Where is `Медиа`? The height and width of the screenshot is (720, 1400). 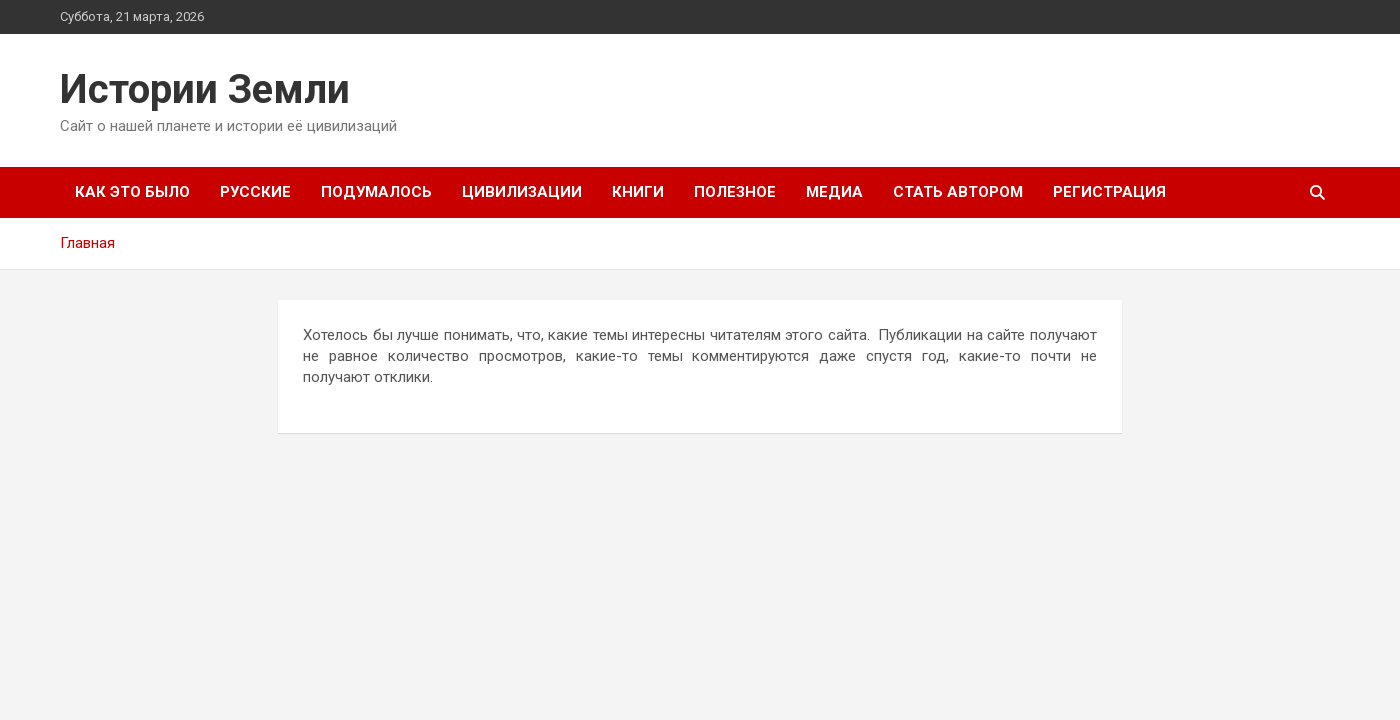 Медиа is located at coordinates (834, 192).